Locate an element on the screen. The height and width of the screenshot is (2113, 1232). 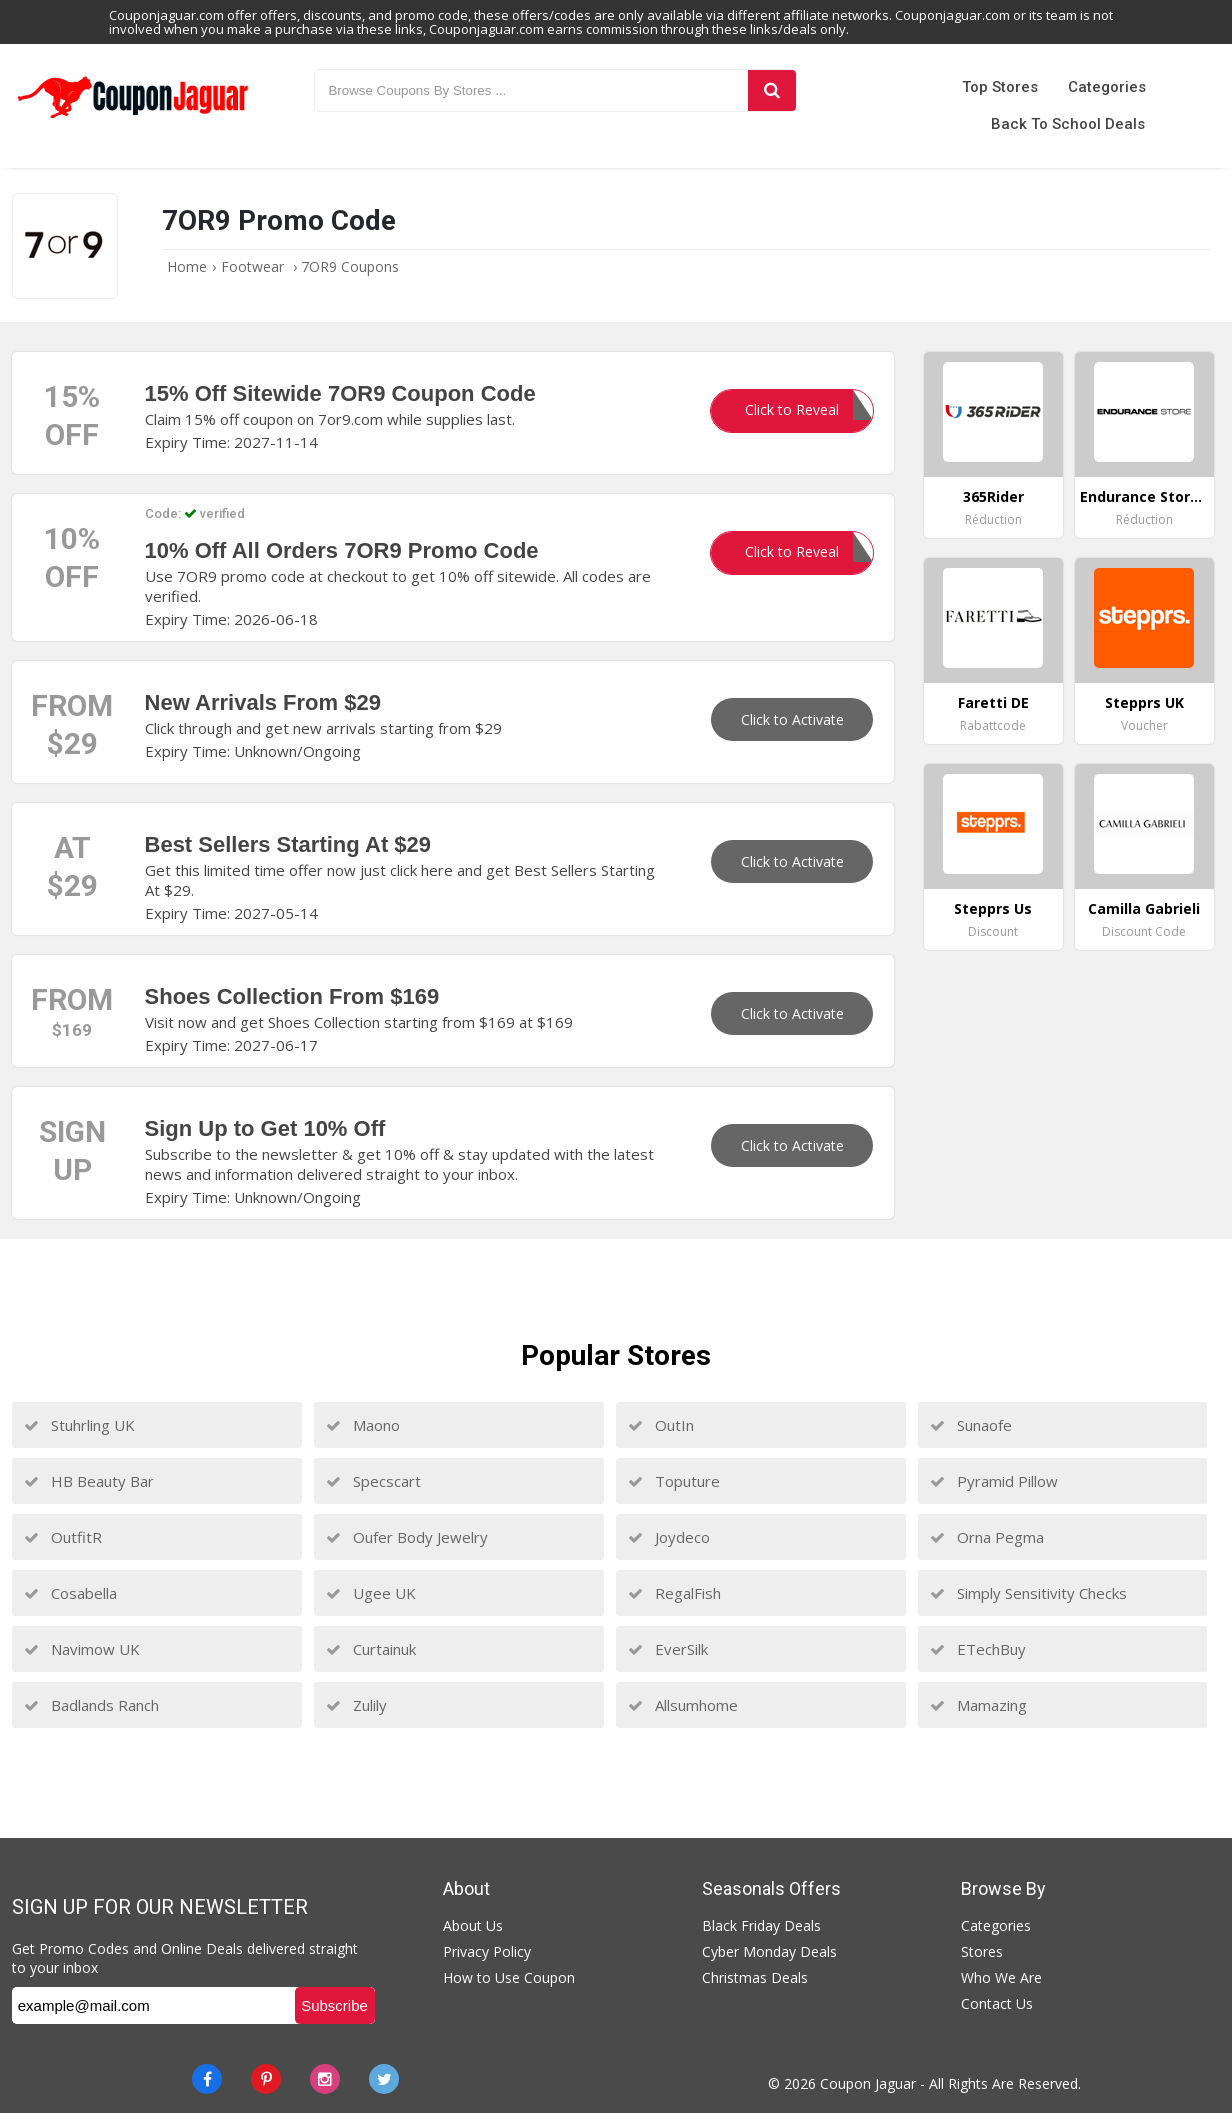
Top Stores is located at coordinates (1000, 87).